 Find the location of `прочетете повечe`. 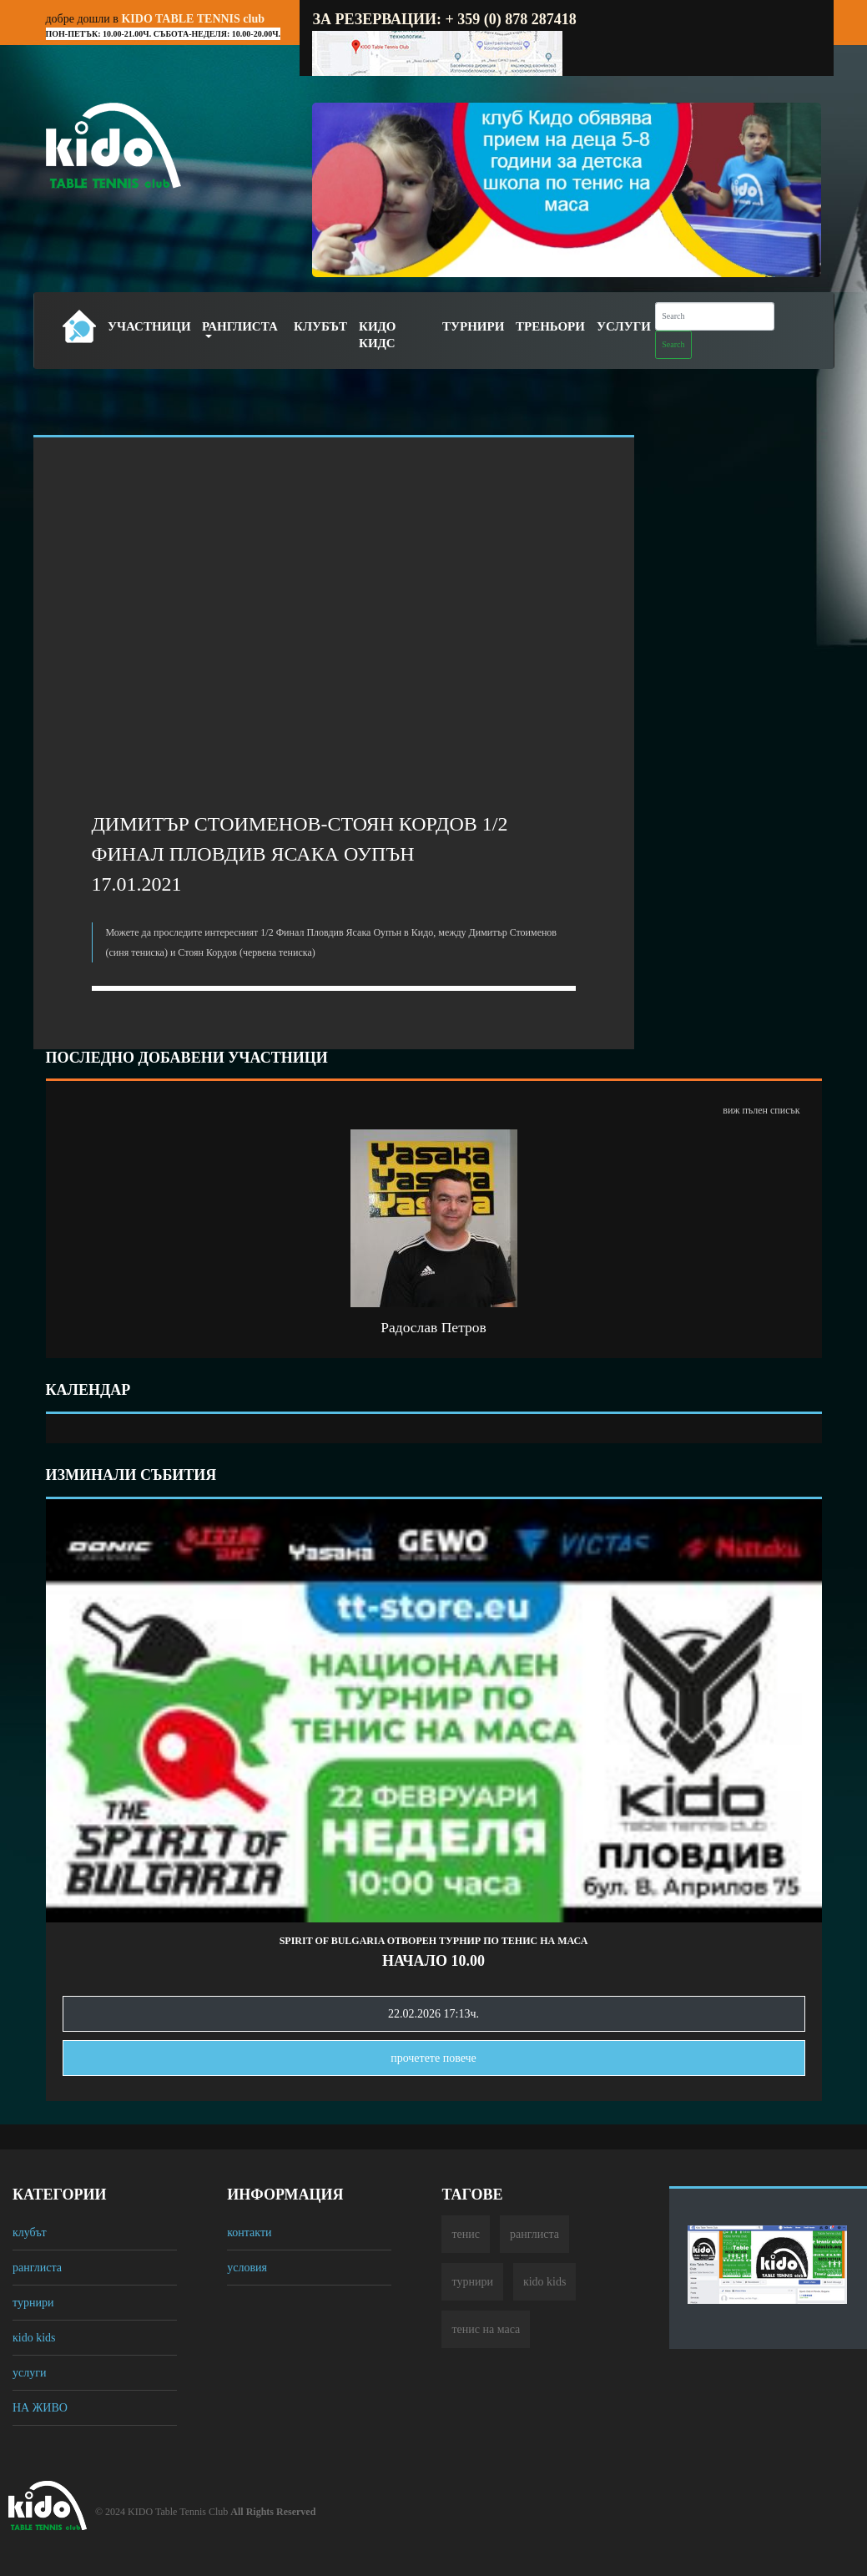

прочетете повечe is located at coordinates (433, 2058).